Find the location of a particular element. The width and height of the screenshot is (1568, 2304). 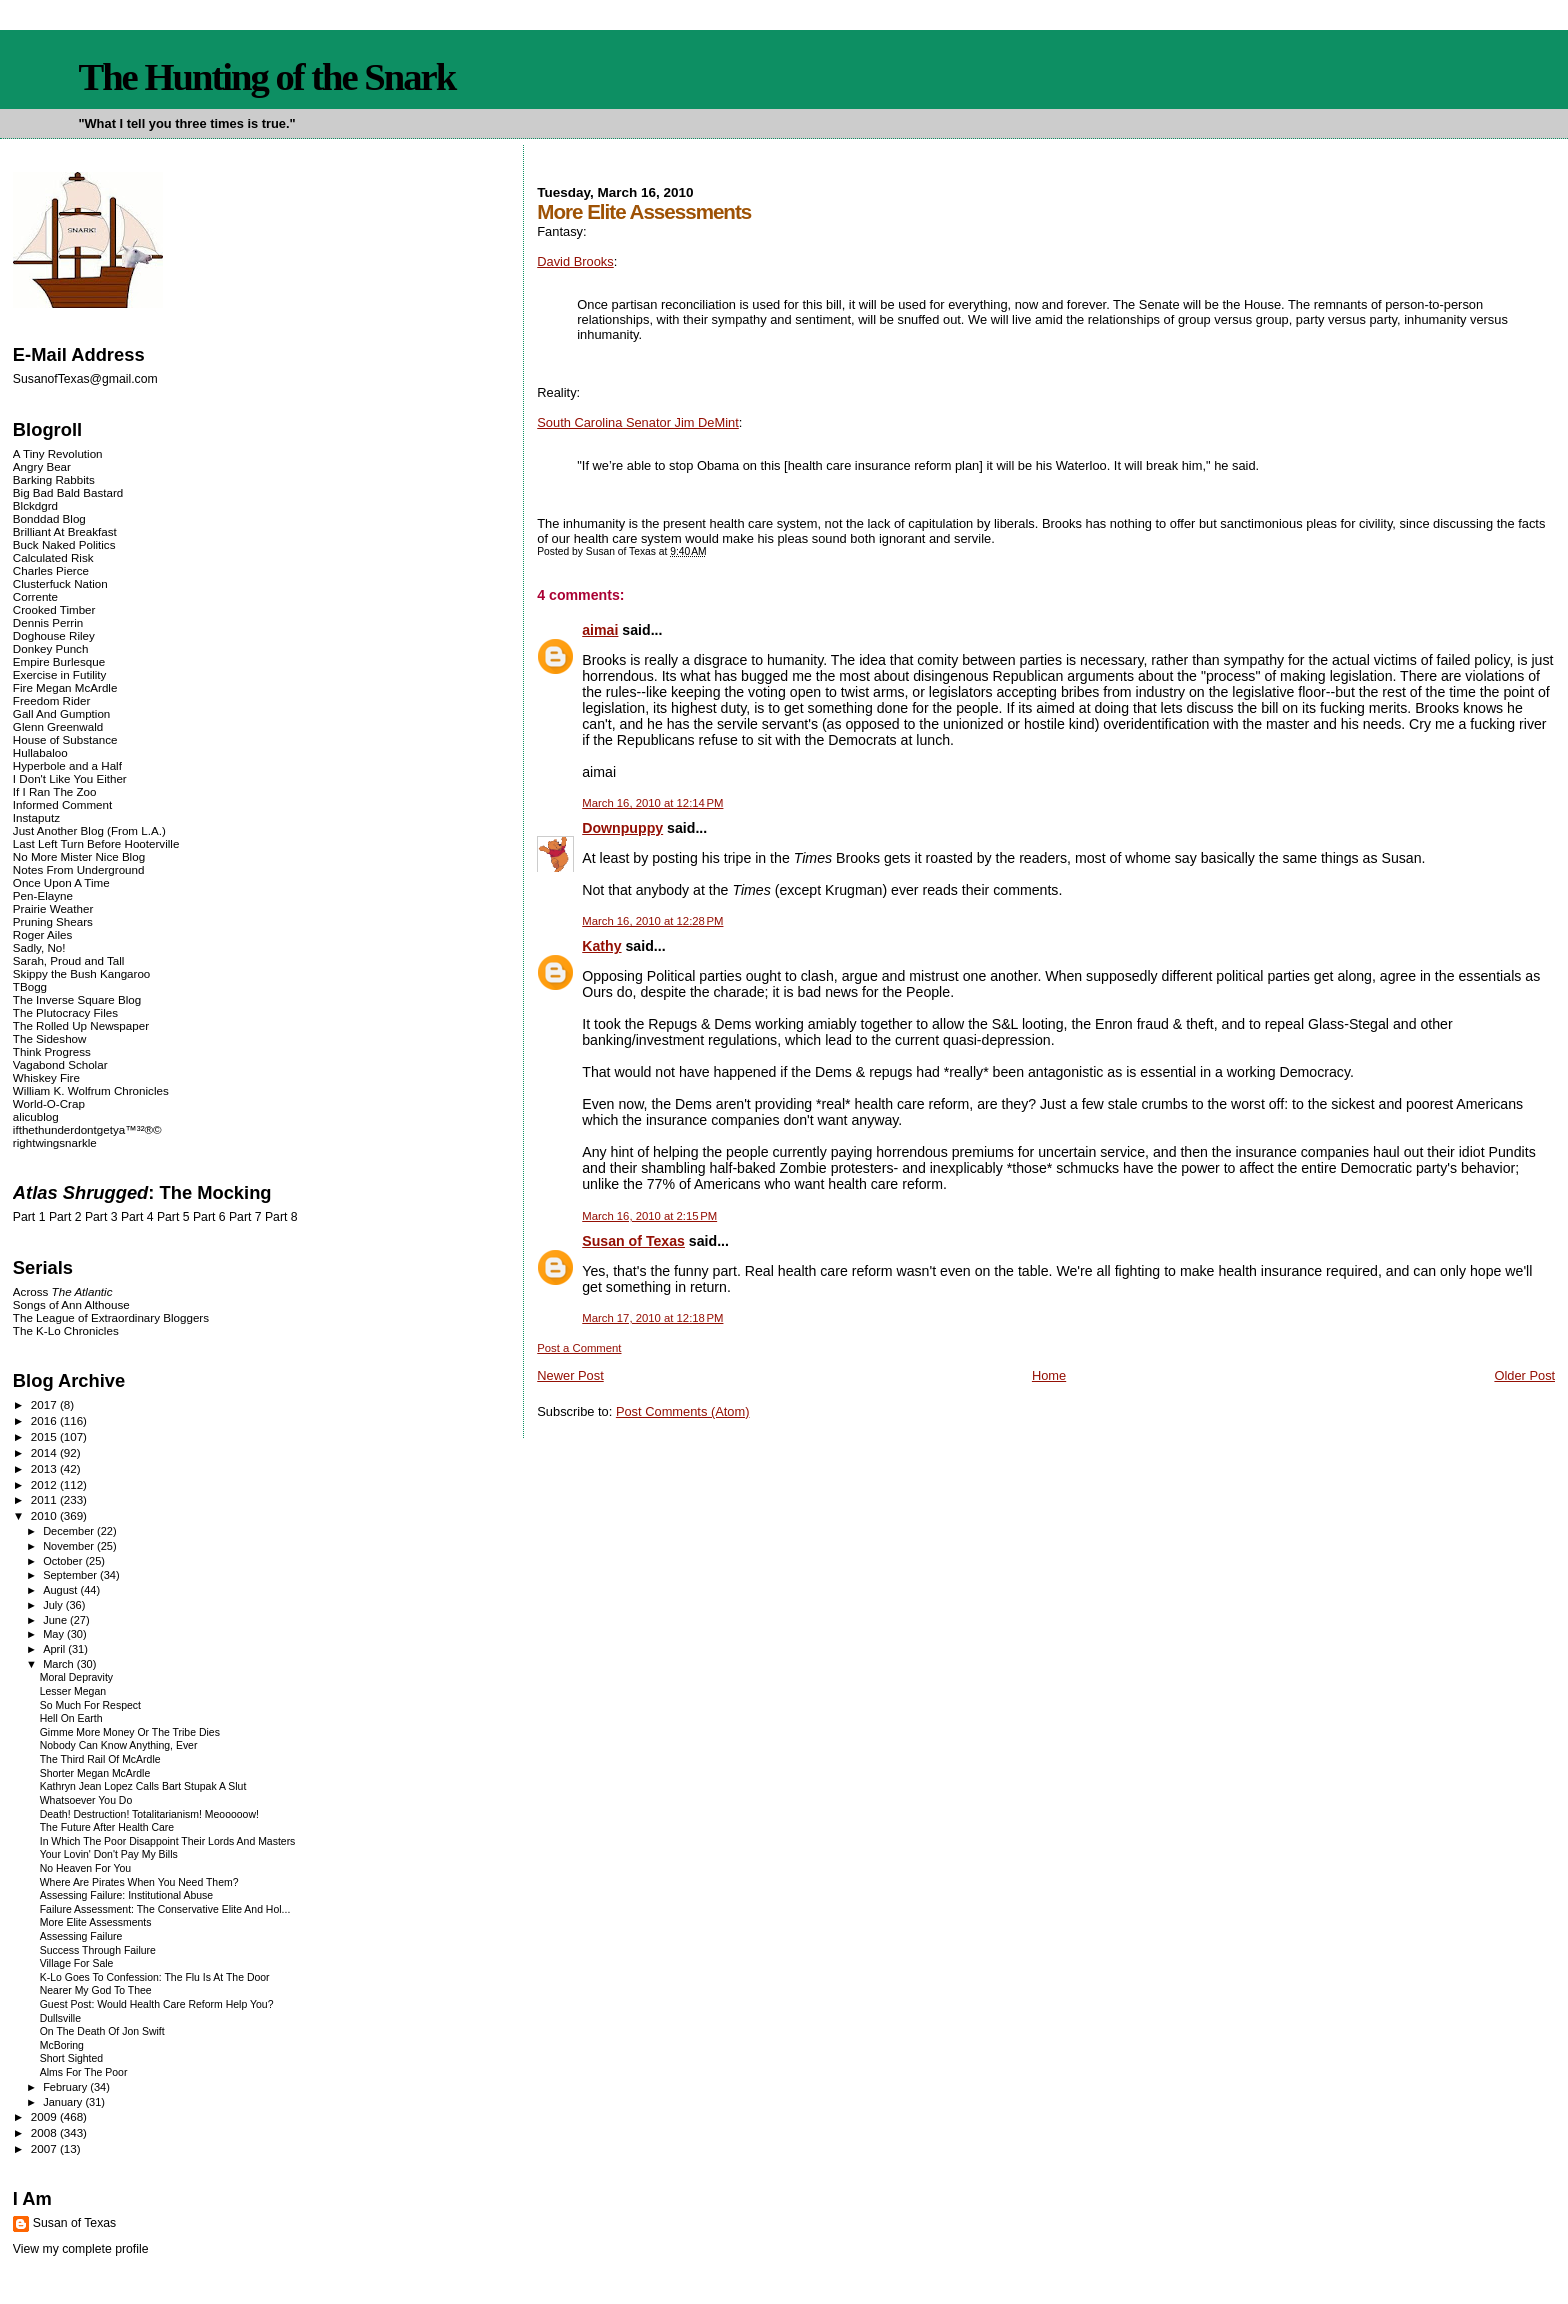

Hell On Earth is located at coordinates (71, 1718).